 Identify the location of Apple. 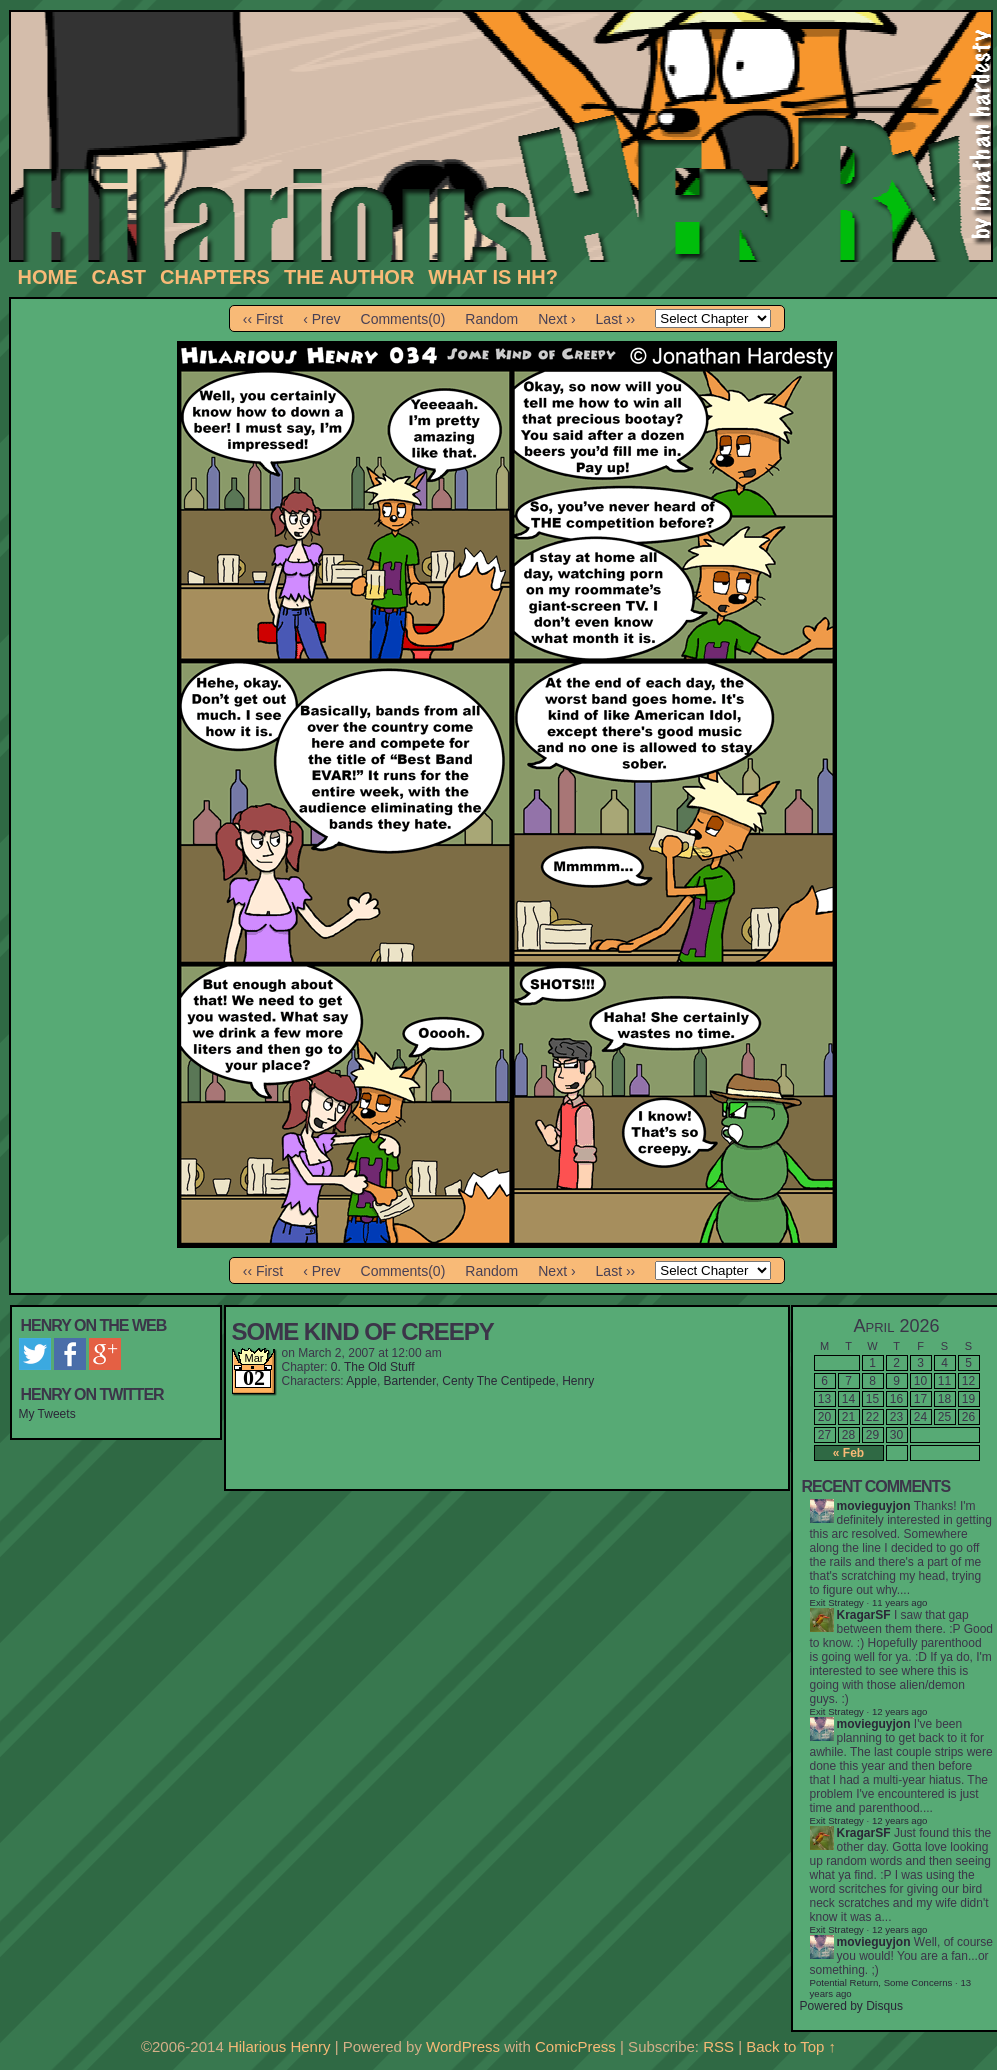
(361, 1381).